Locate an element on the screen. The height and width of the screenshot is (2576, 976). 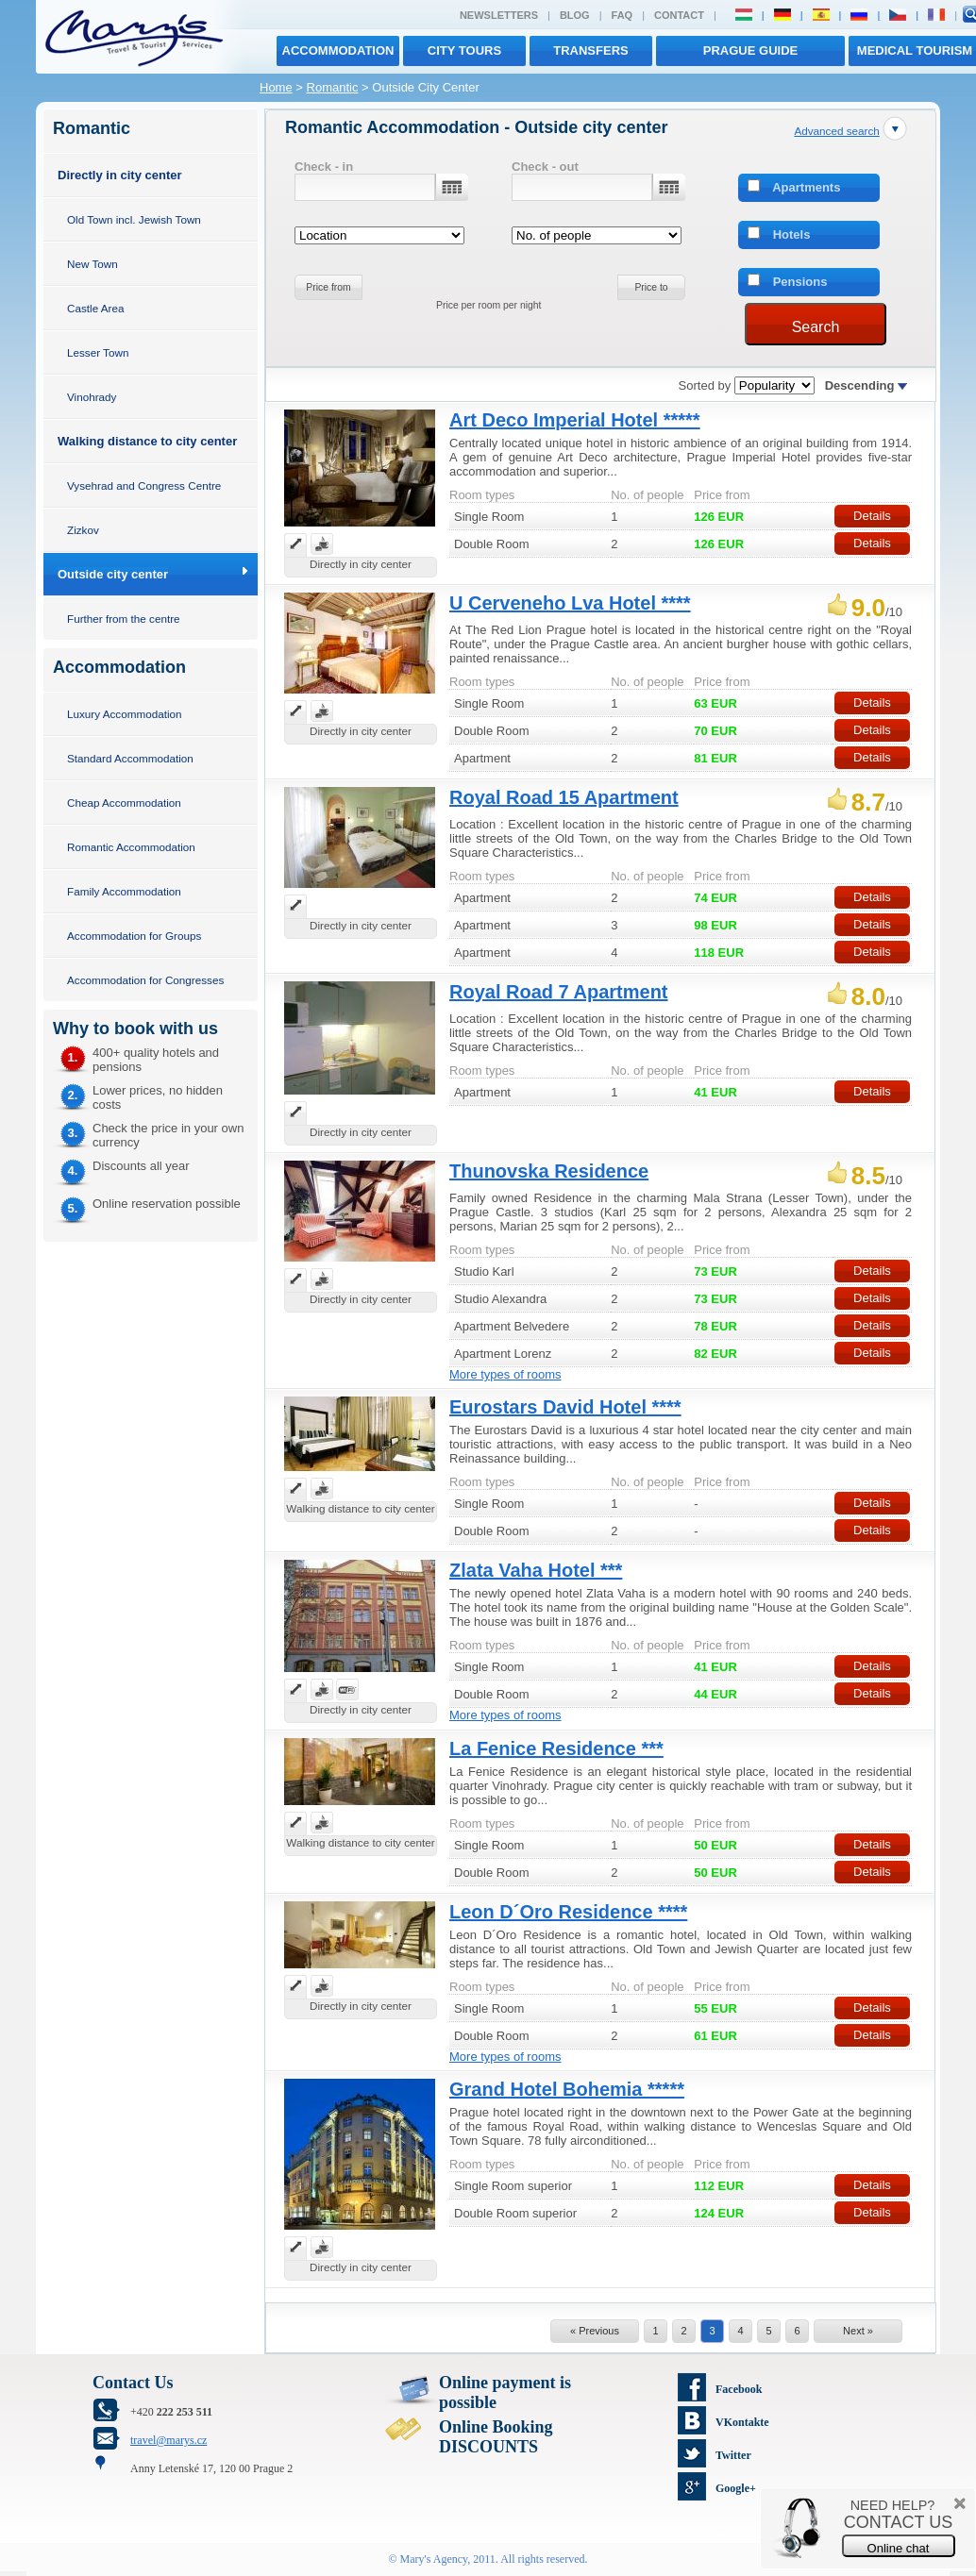
Advanced search is located at coordinates (836, 131).